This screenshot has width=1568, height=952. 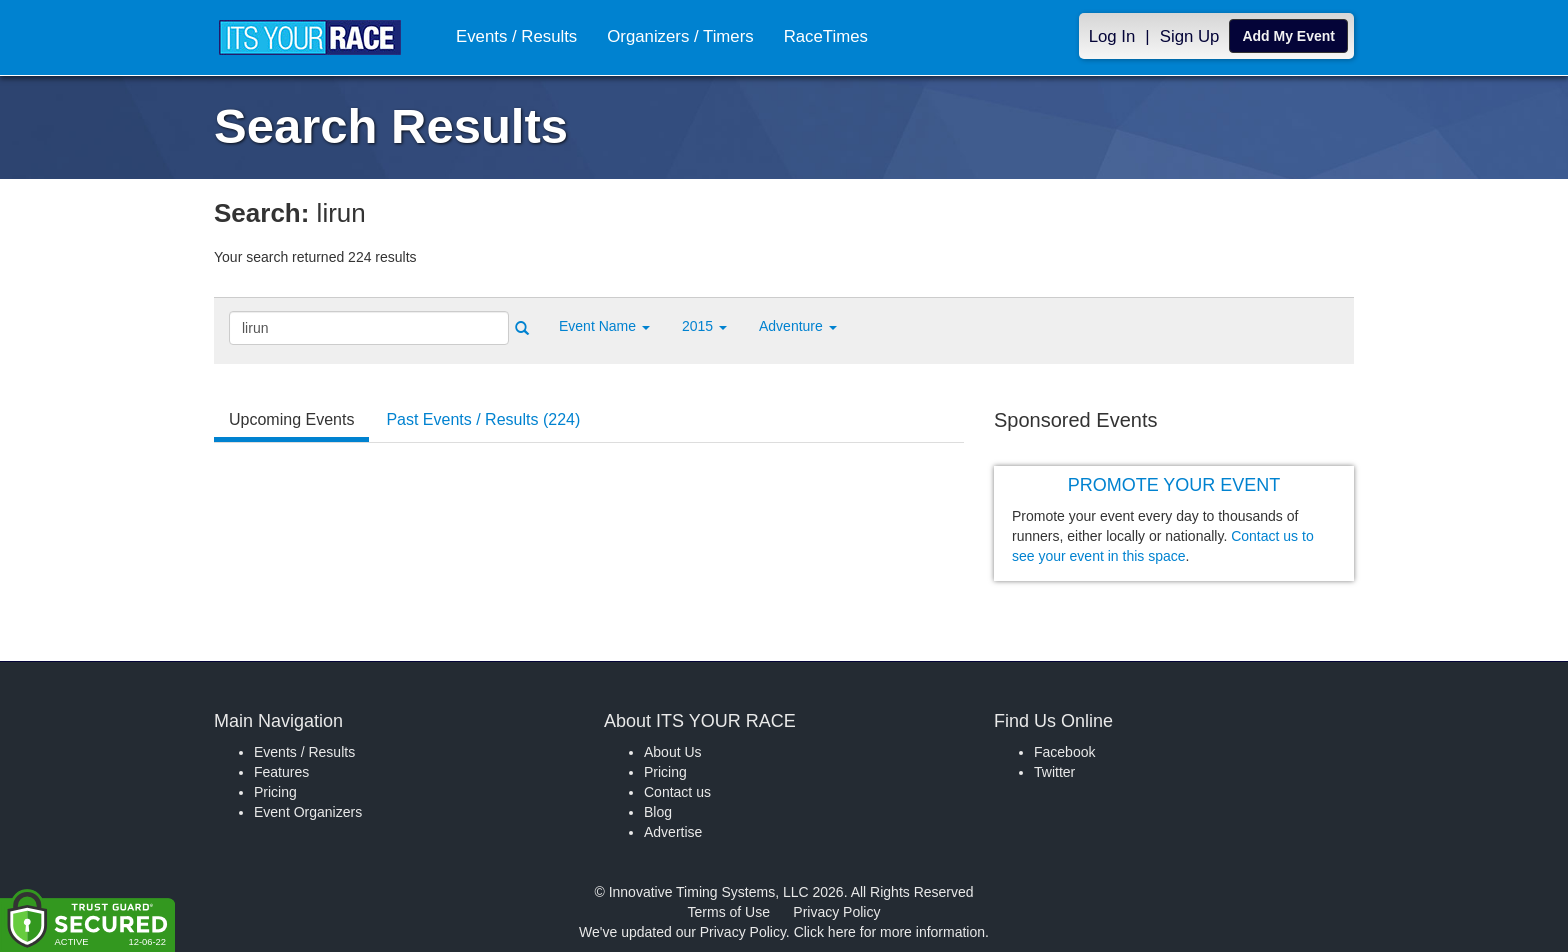 What do you see at coordinates (680, 36) in the screenshot?
I see `Organizers / Timers` at bounding box center [680, 36].